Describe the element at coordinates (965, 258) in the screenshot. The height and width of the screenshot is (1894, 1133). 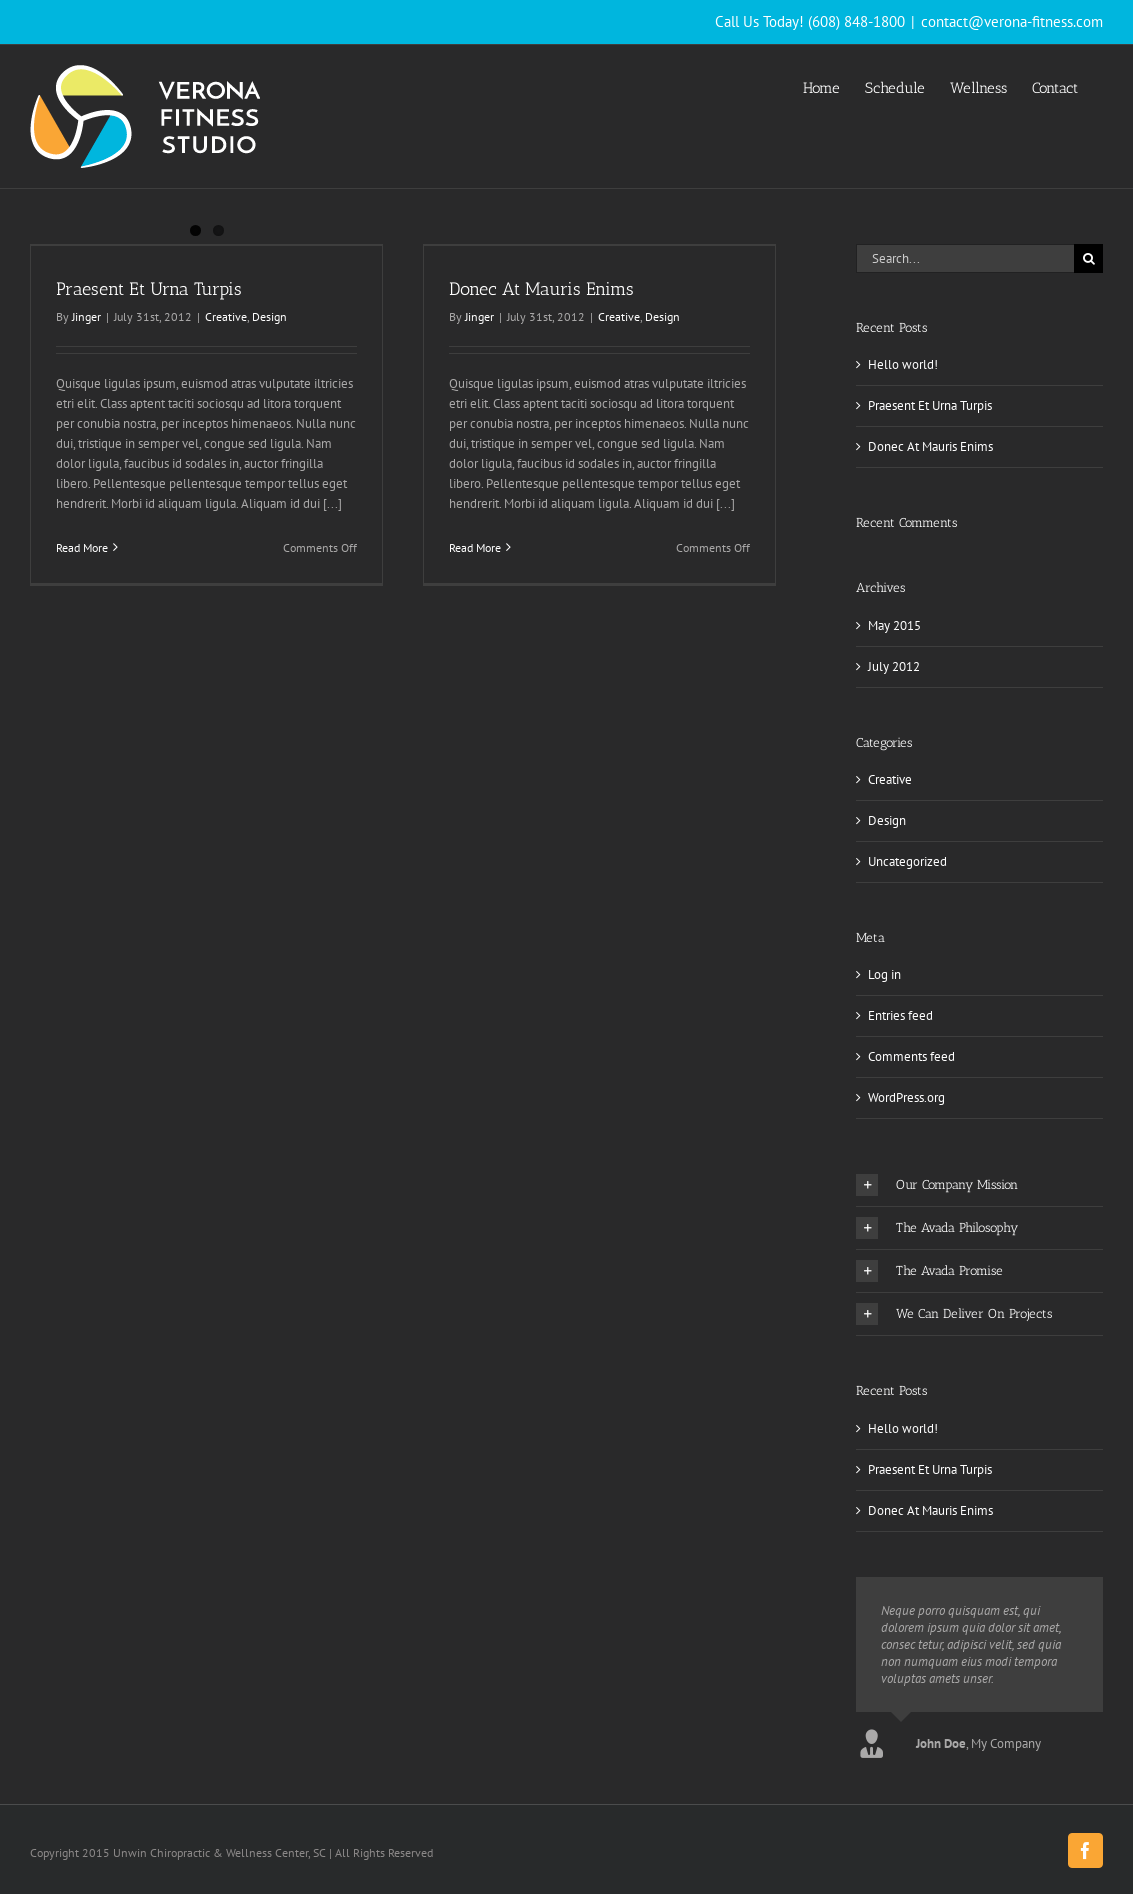
I see `[Search...]` at that location.